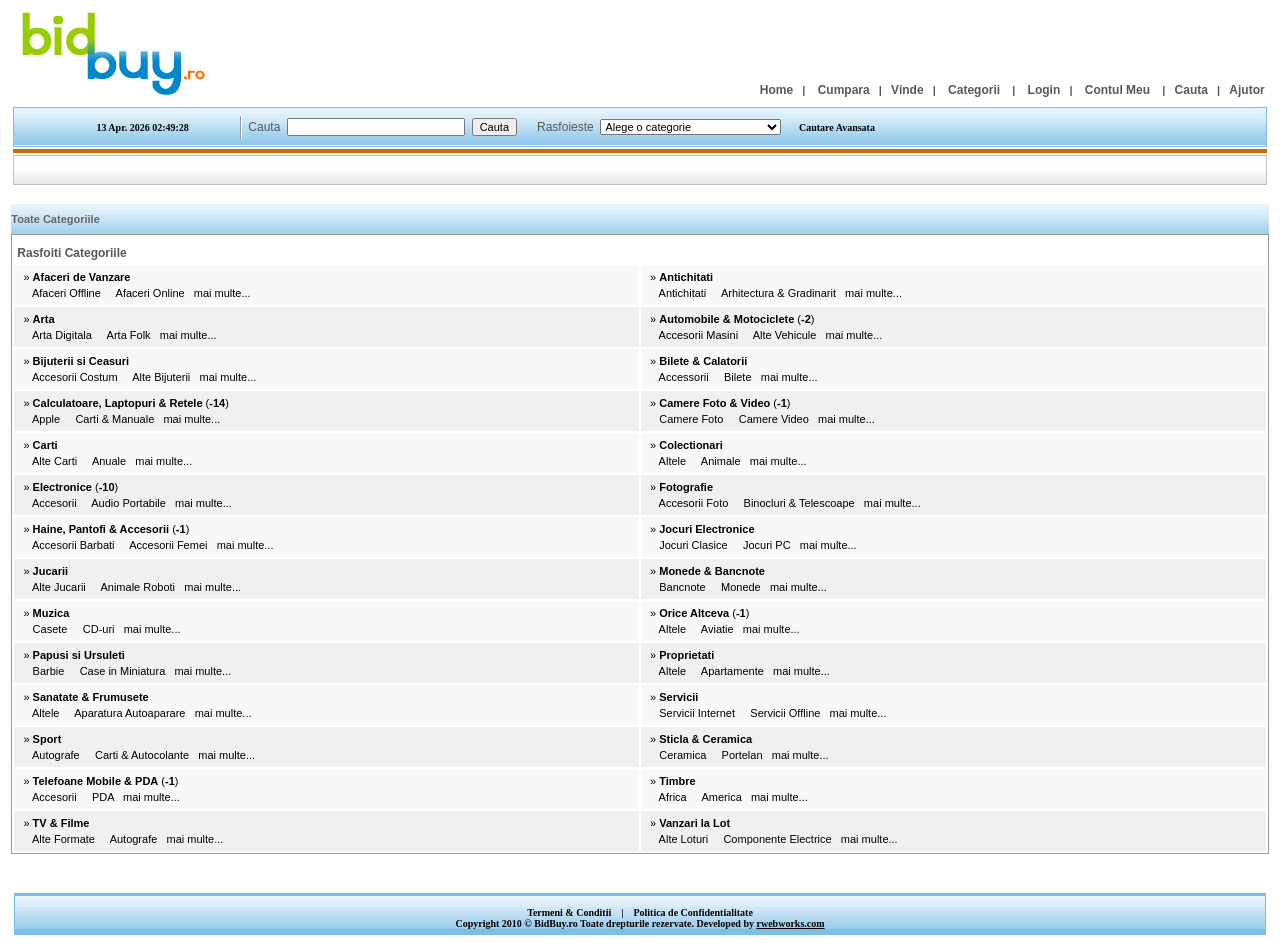 This screenshot has height=943, width=1280. What do you see at coordinates (741, 587) in the screenshot?
I see `Monede` at bounding box center [741, 587].